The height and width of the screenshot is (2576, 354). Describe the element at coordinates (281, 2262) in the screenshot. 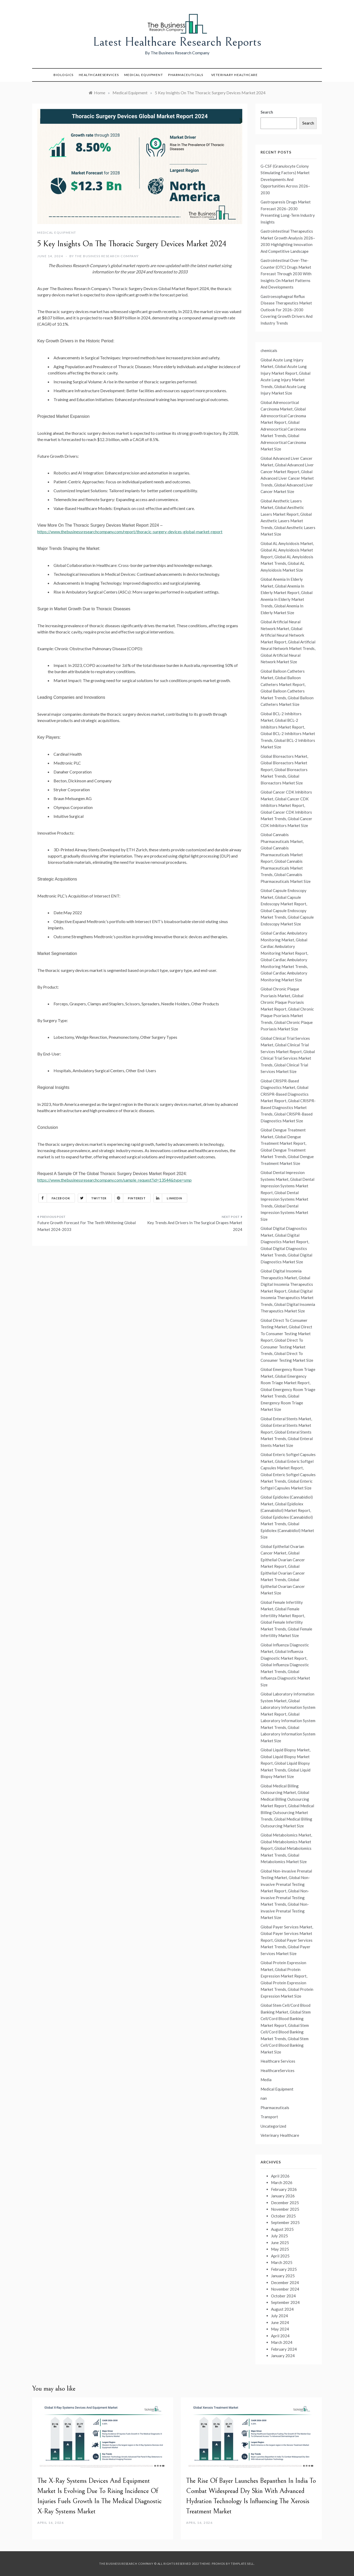

I see `March 2025` at that location.